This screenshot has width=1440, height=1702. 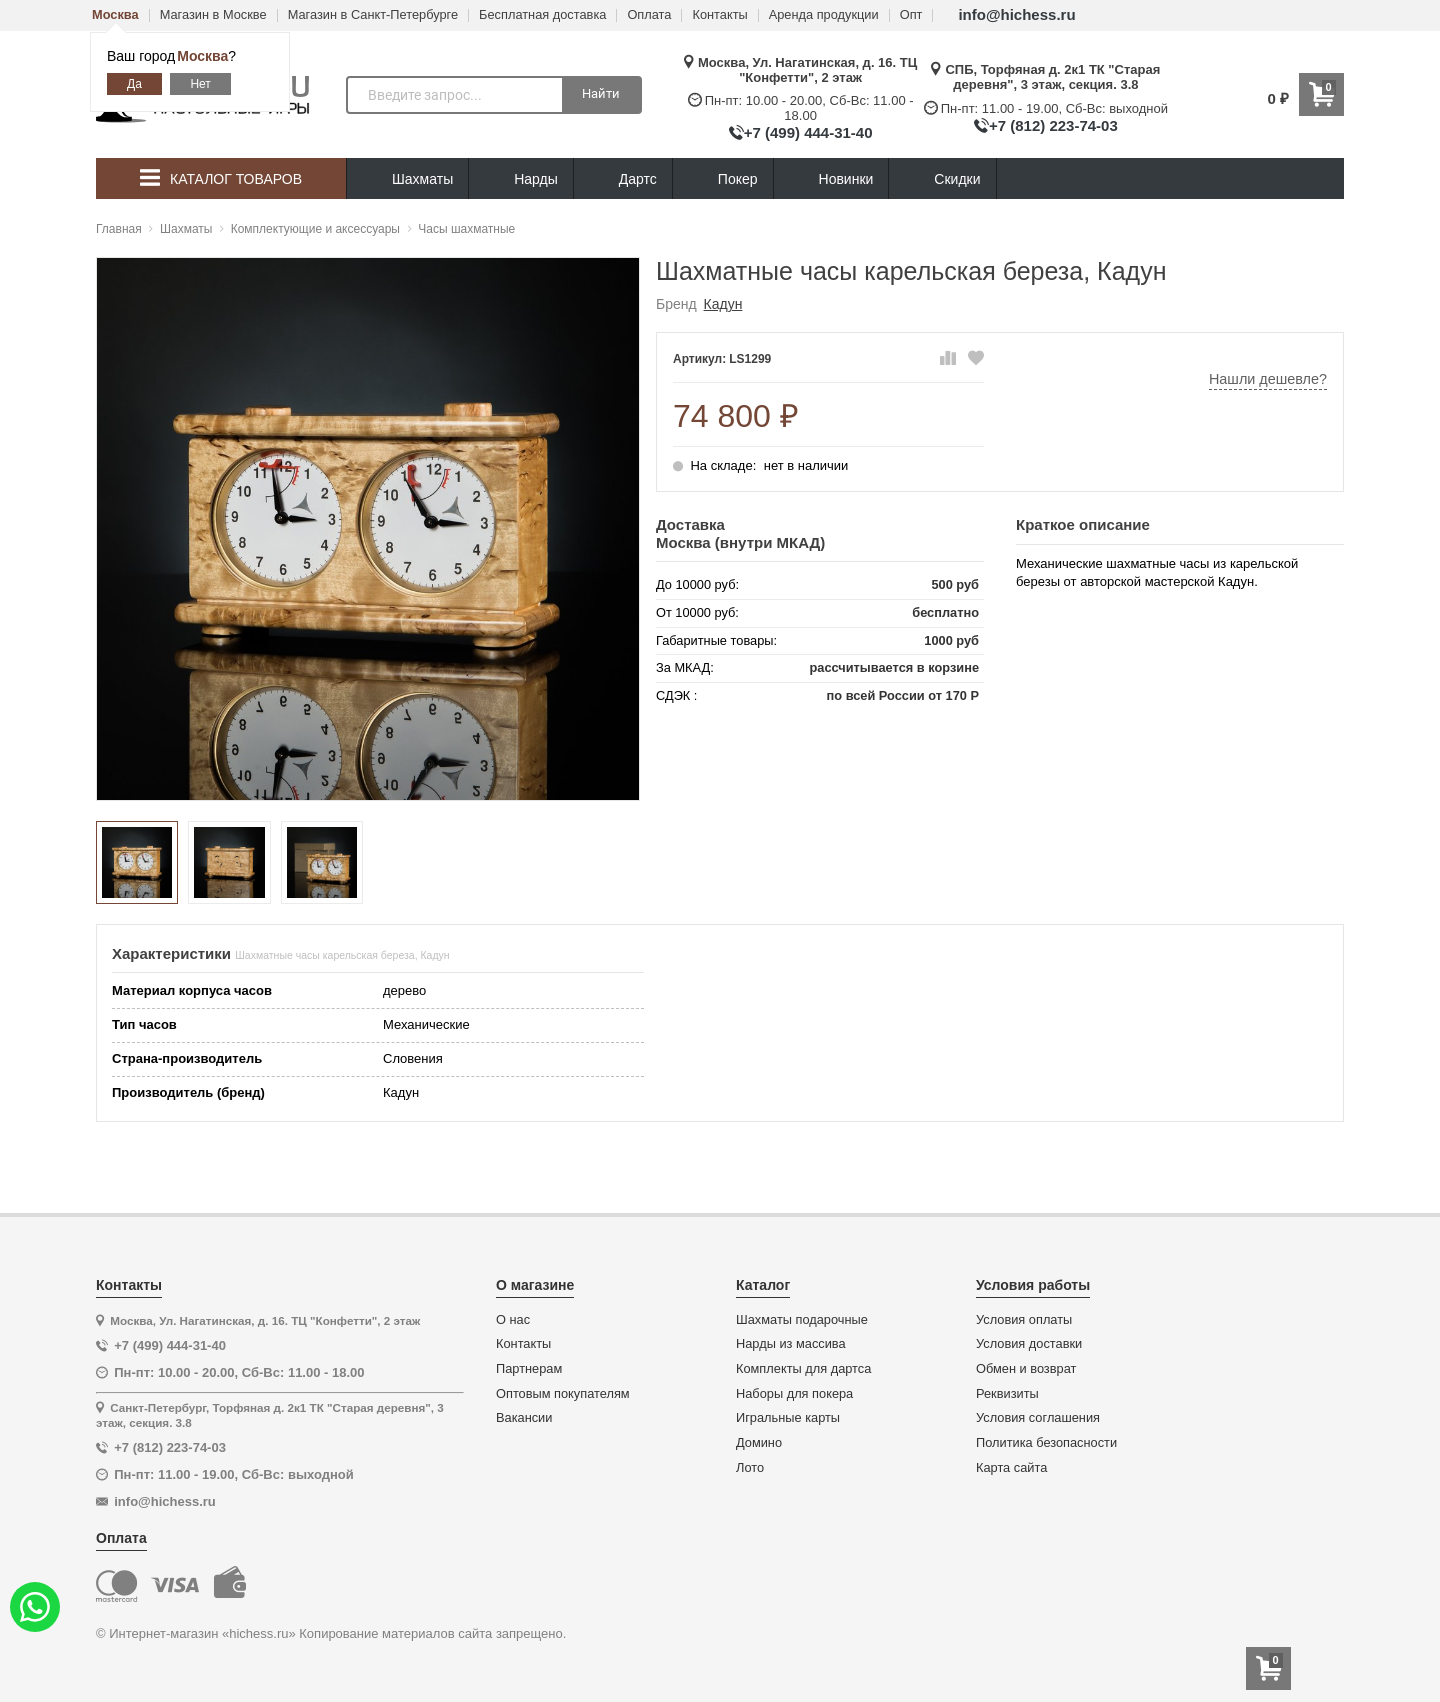 I want to click on Нарды, so click(x=521, y=179).